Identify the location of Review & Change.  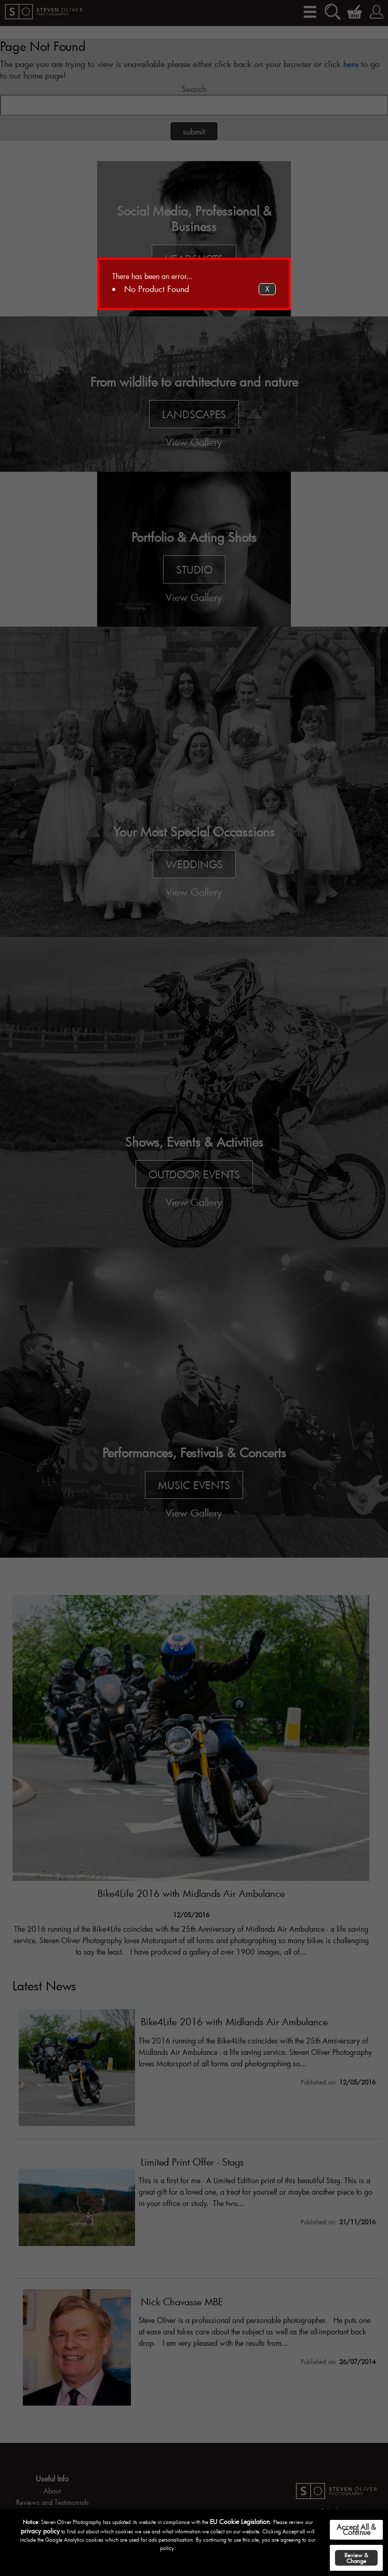
(356, 2558).